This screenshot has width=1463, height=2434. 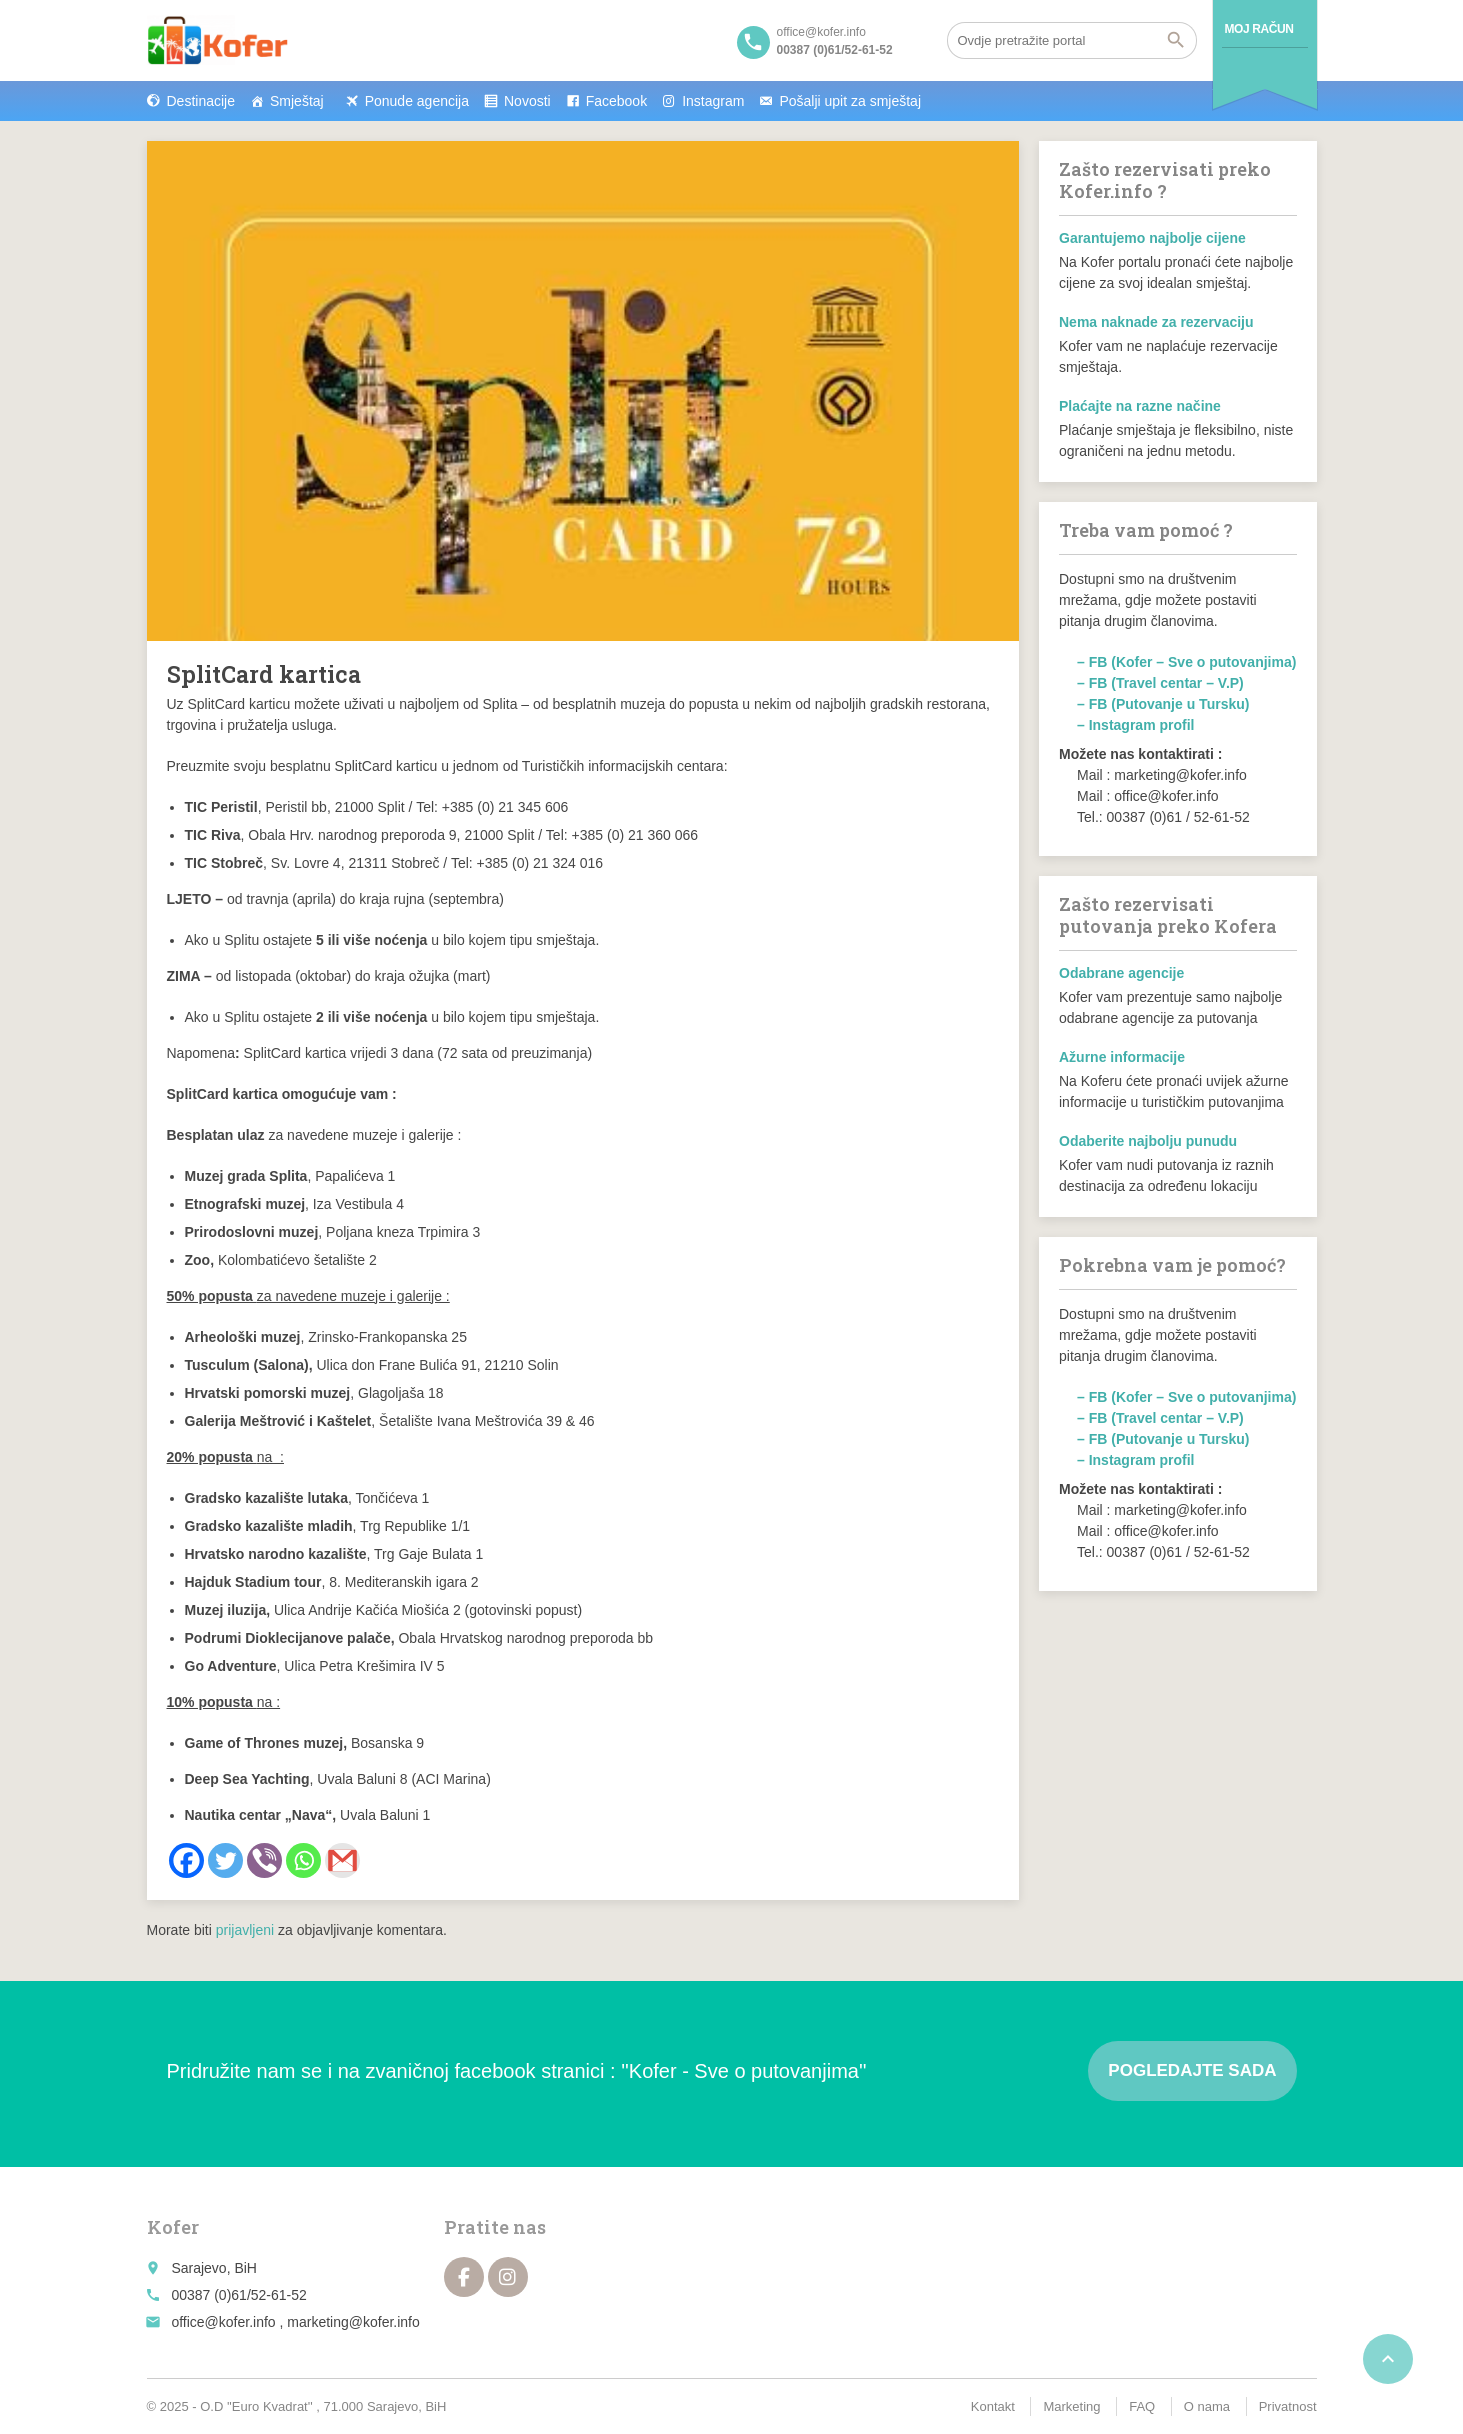 I want to click on Facebook, so click(x=616, y=101).